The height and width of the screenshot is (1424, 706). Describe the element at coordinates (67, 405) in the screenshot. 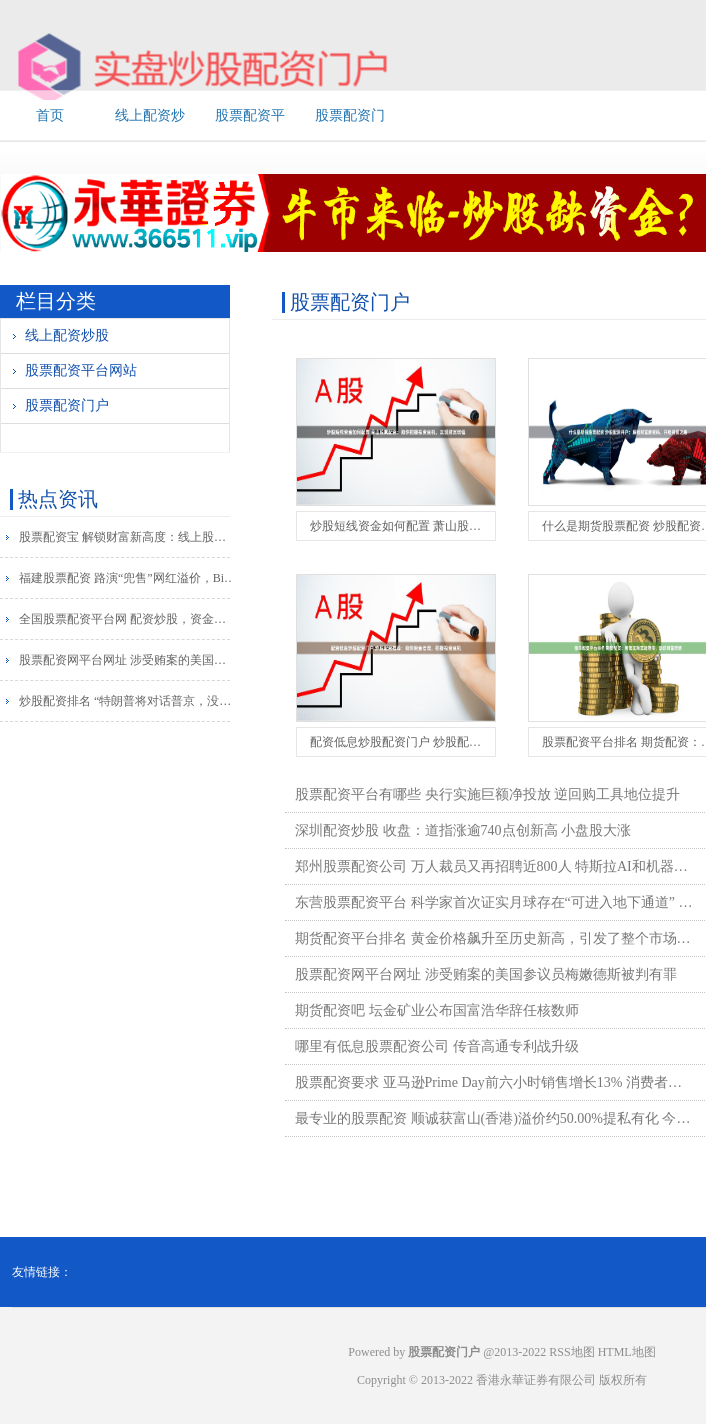

I see `股票配资门户` at that location.